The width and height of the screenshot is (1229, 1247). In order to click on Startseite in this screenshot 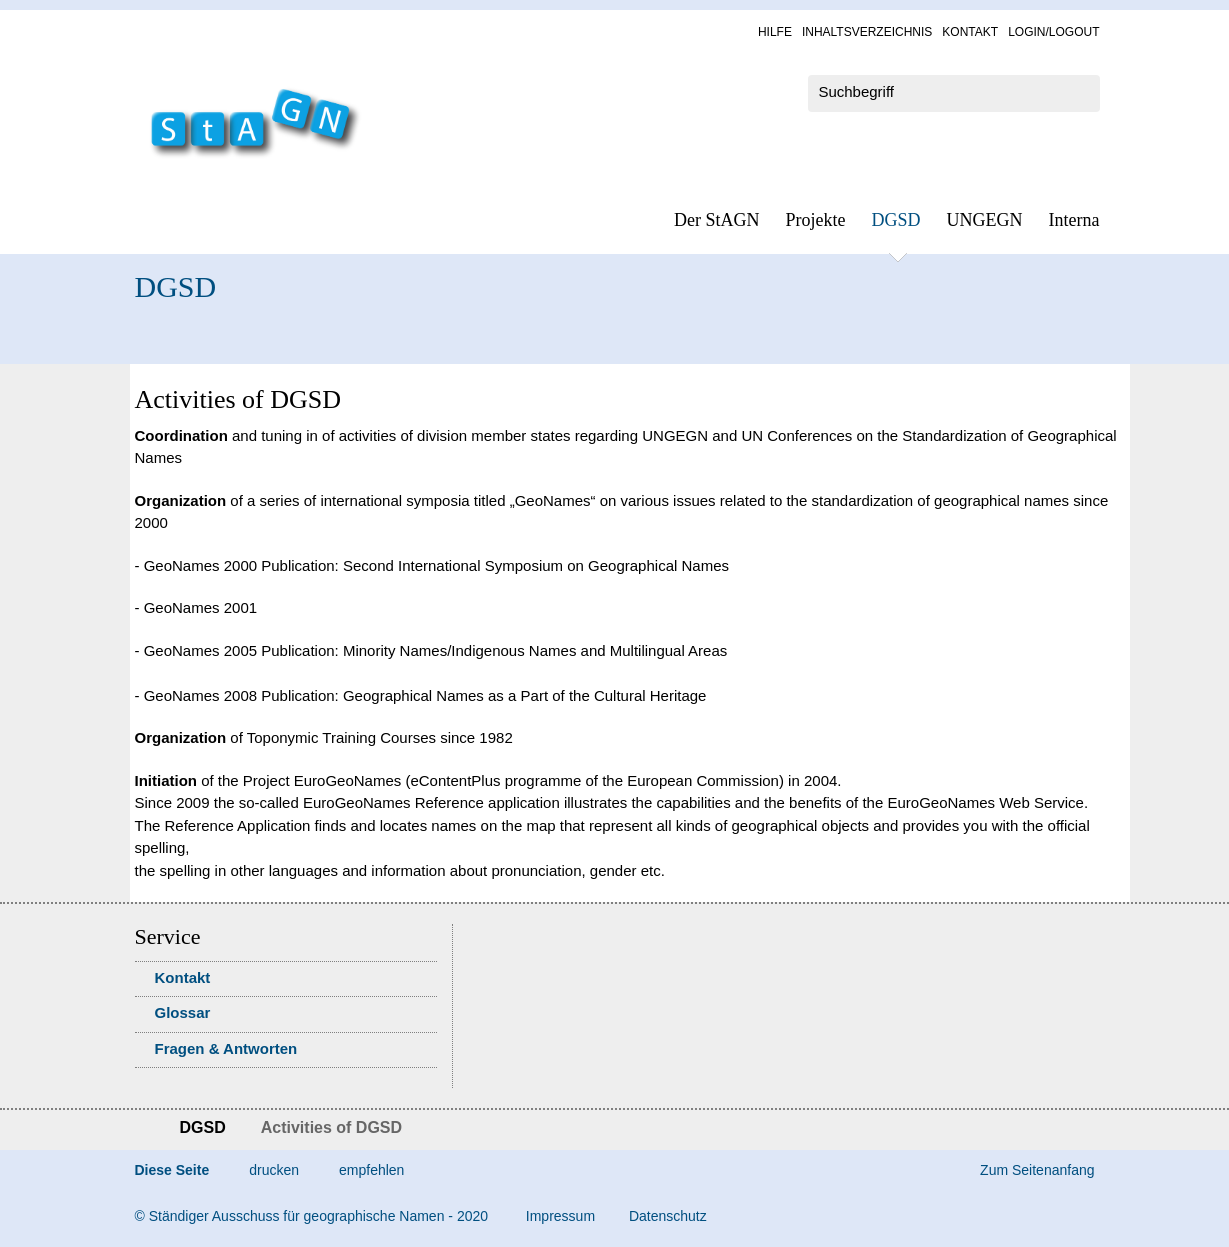, I will do `click(142, 1130)`.